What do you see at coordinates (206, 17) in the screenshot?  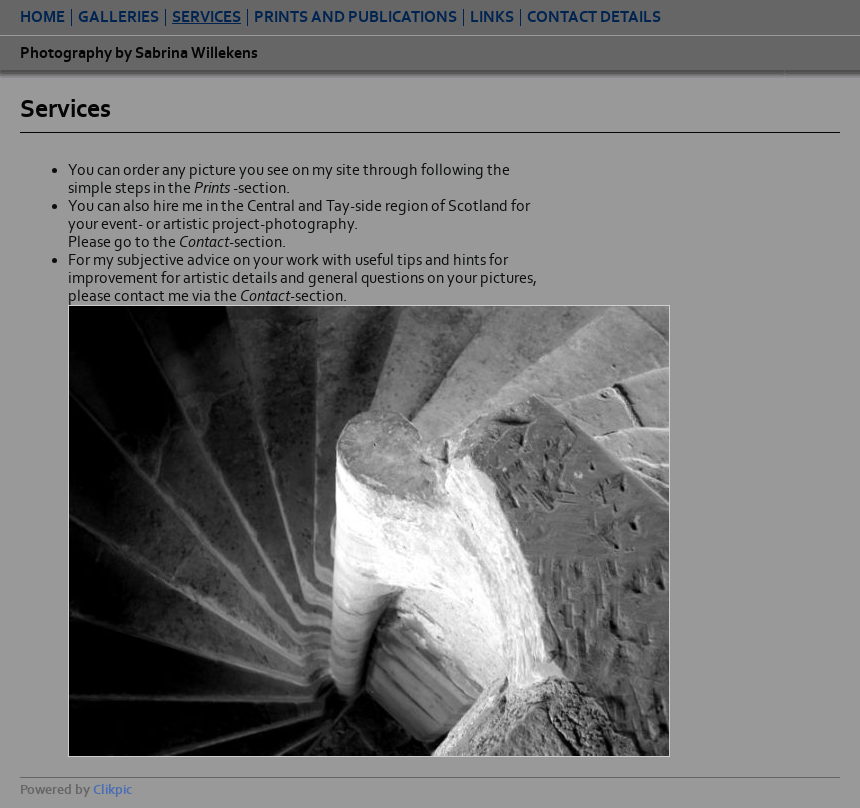 I see `Services` at bounding box center [206, 17].